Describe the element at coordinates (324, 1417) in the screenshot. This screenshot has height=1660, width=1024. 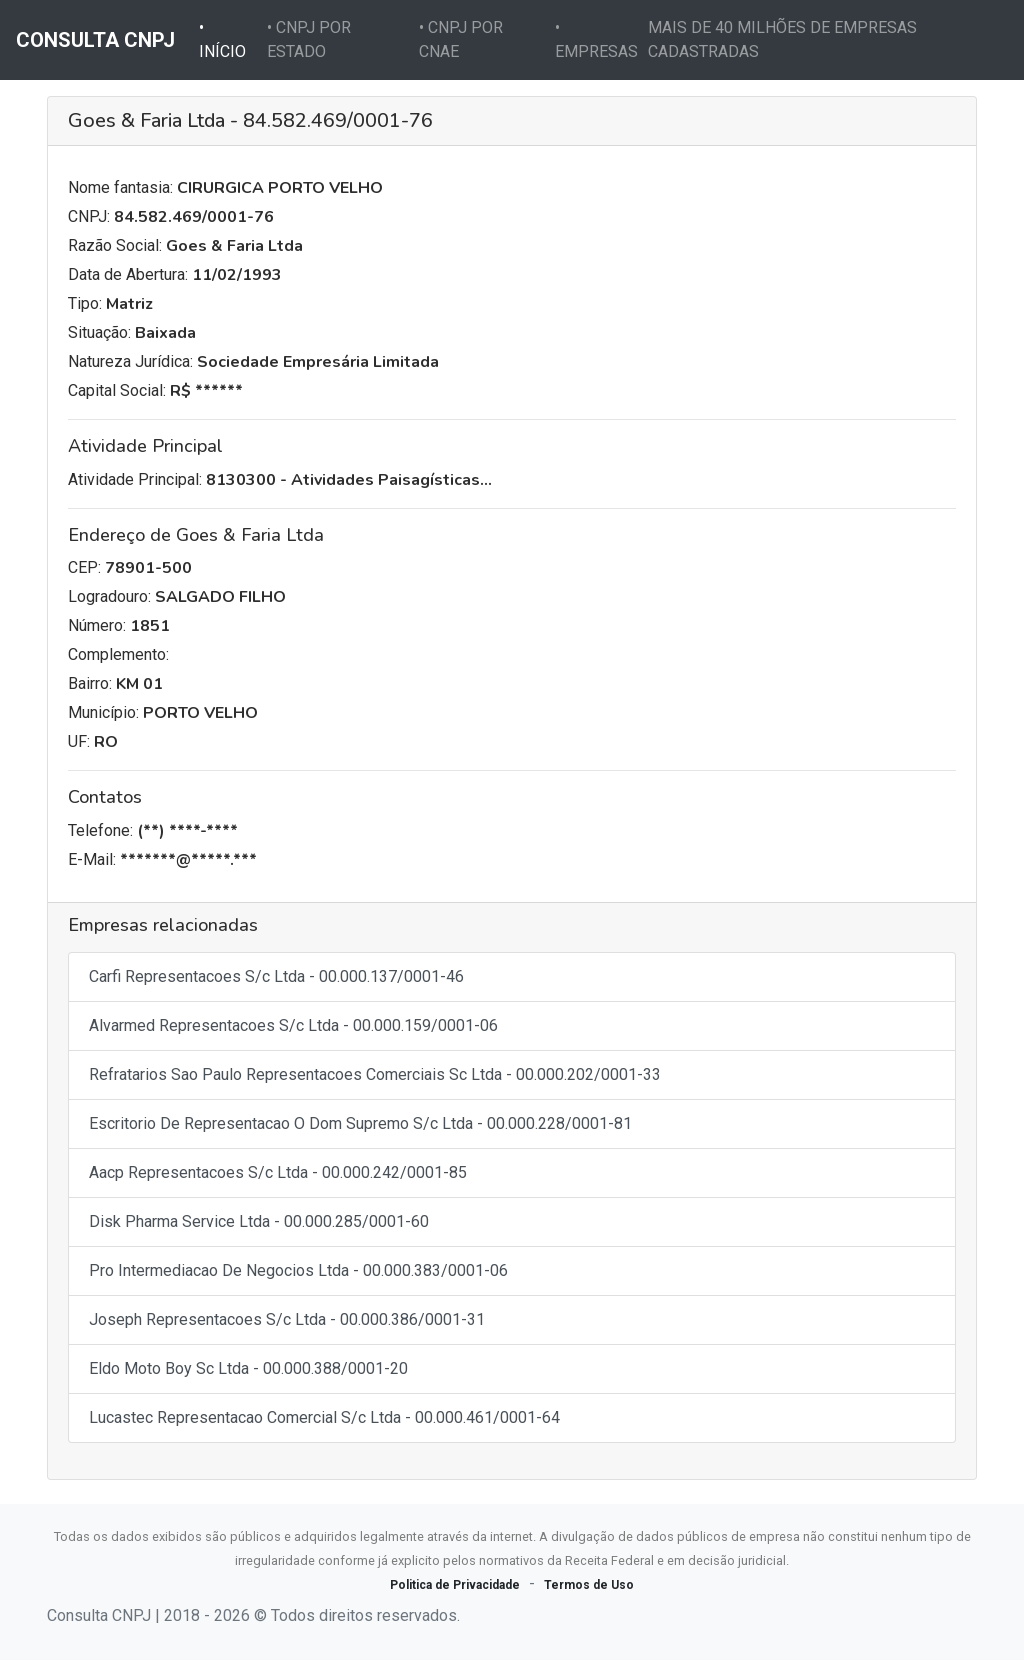
I see `Lucastec Representacao Comercial S/c Ltda - 00.000.461/0001-64` at that location.